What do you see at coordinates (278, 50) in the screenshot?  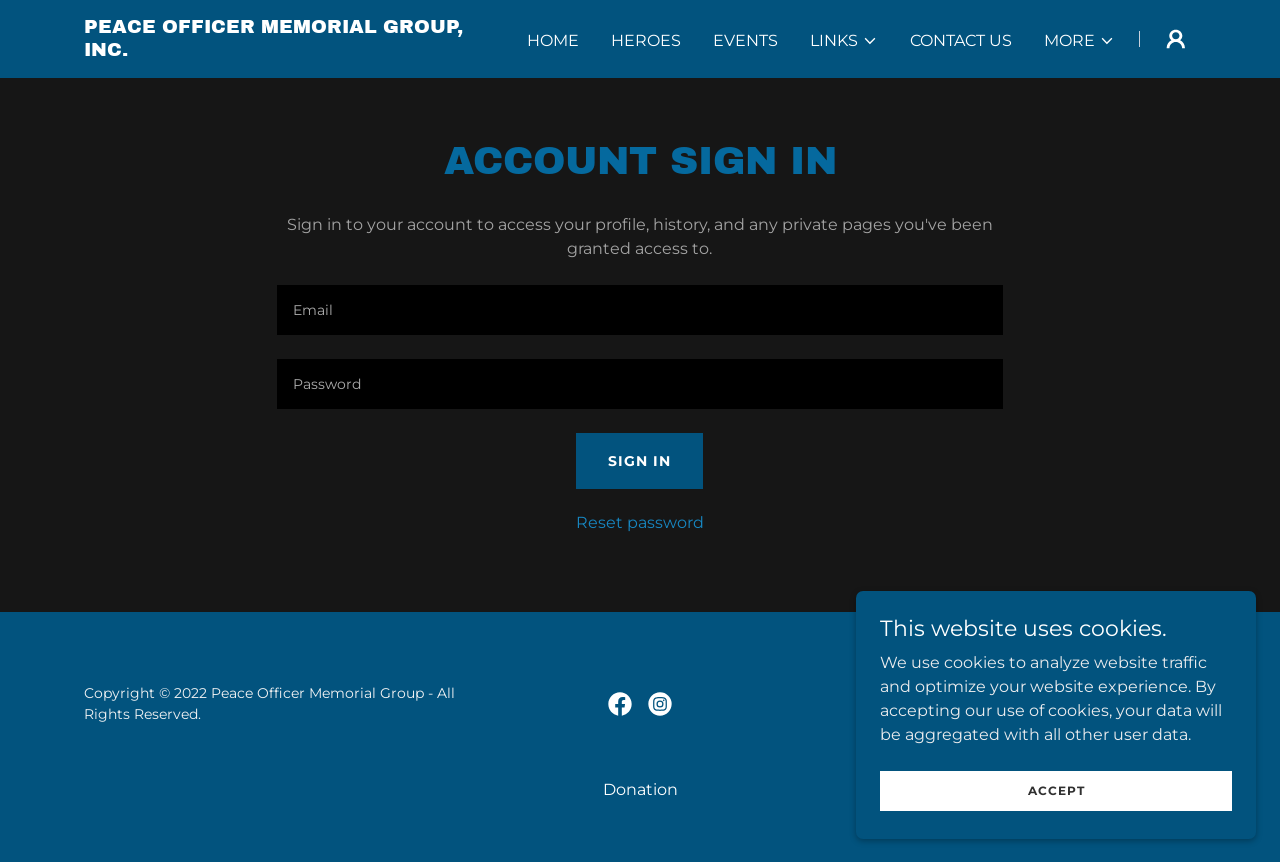 I see `[link]` at bounding box center [278, 50].